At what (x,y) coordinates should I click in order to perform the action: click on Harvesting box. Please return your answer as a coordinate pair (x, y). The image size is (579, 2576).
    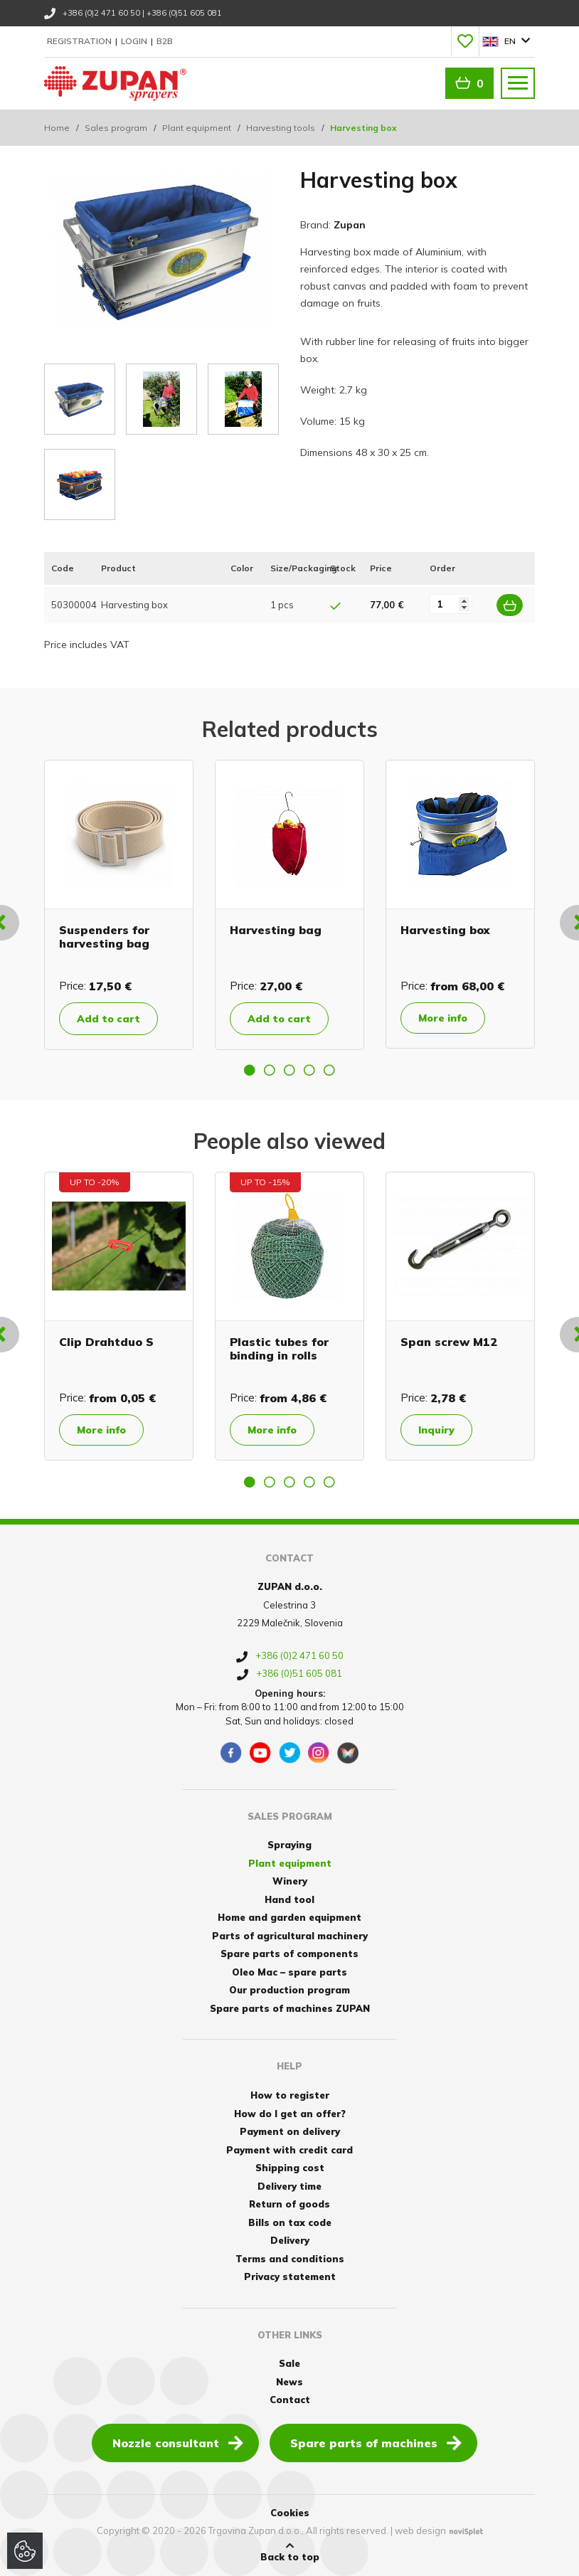
    Looking at the image, I should click on (444, 930).